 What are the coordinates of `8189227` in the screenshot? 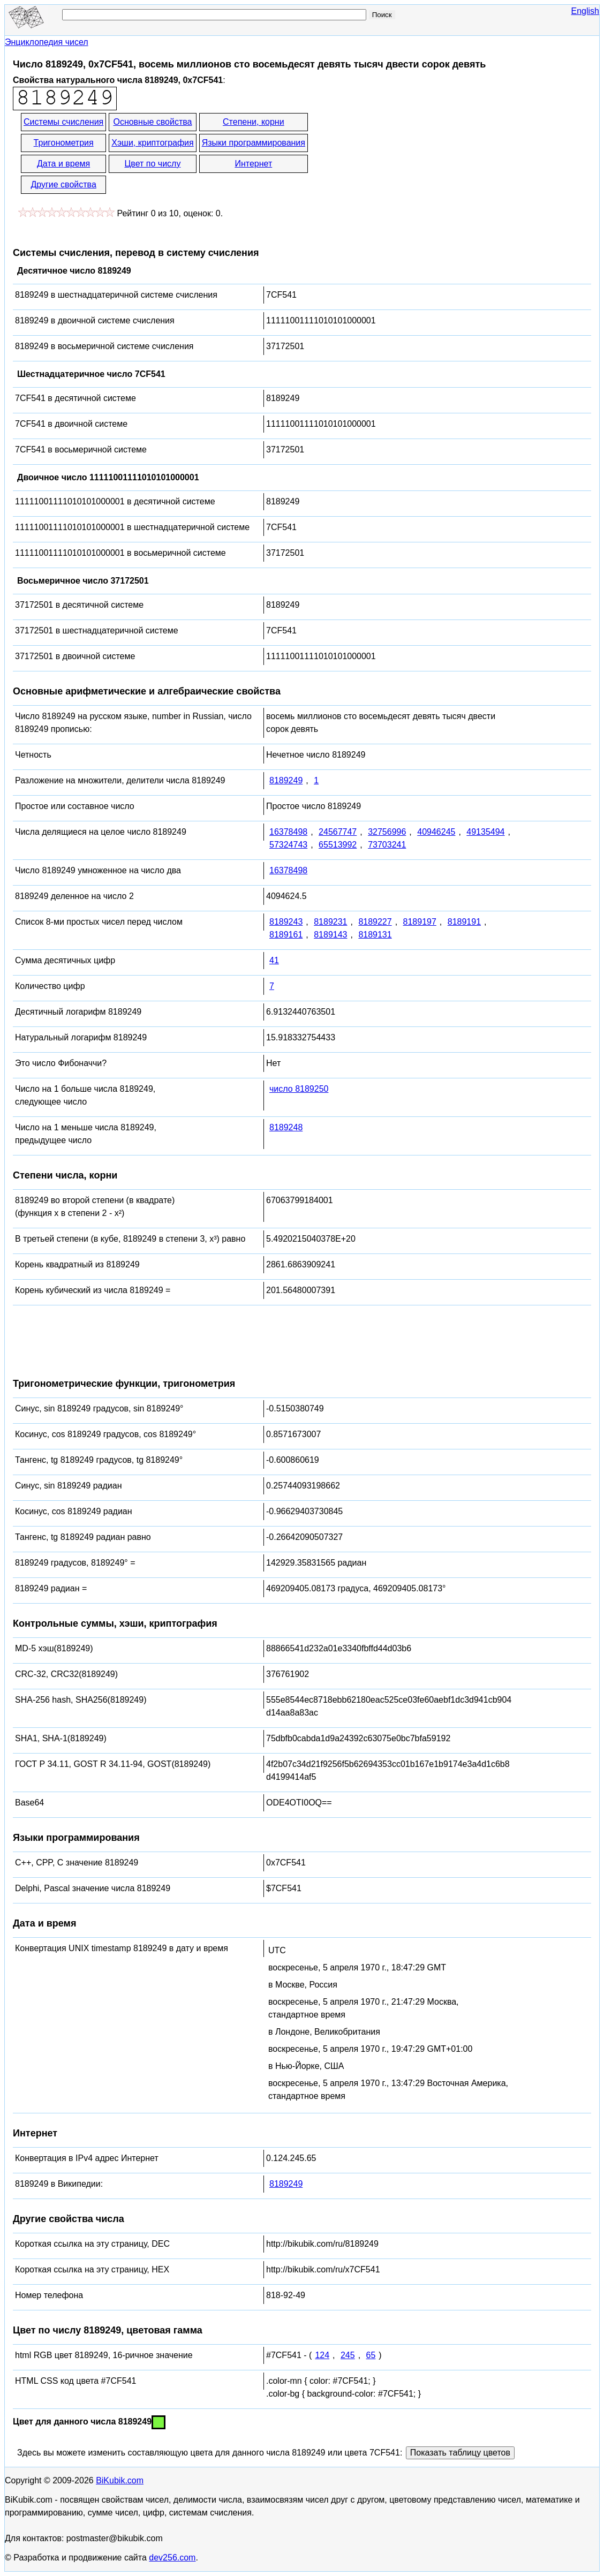 It's located at (374, 921).